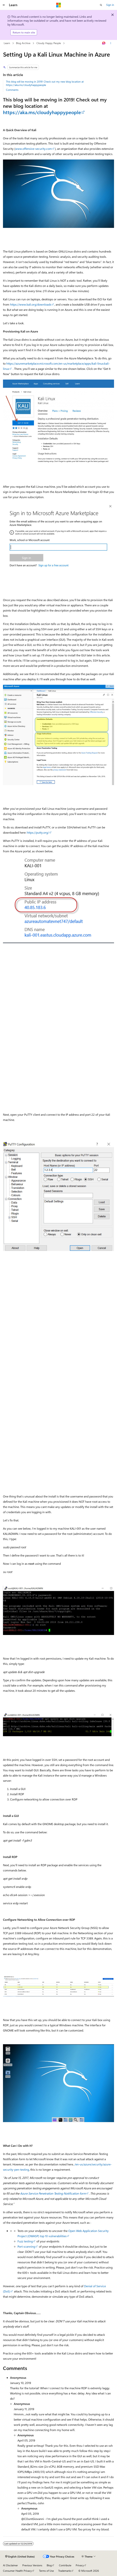 This screenshot has width=117, height=2576. Describe the element at coordinates (26, 2246) in the screenshot. I see `Port scanning` at that location.